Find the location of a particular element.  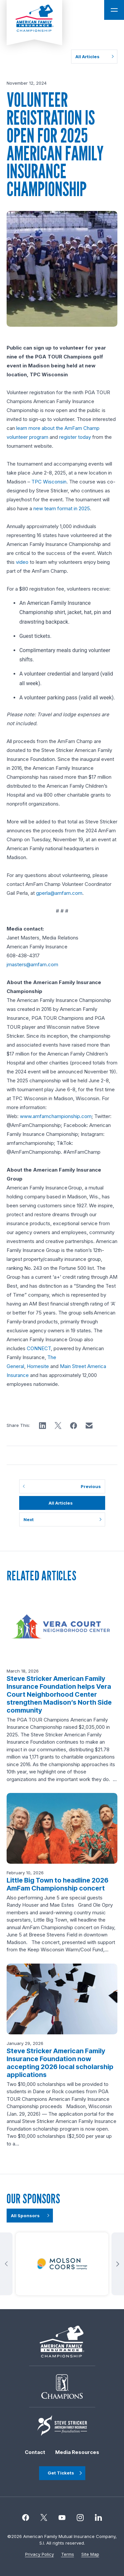

video is located at coordinates (22, 562).